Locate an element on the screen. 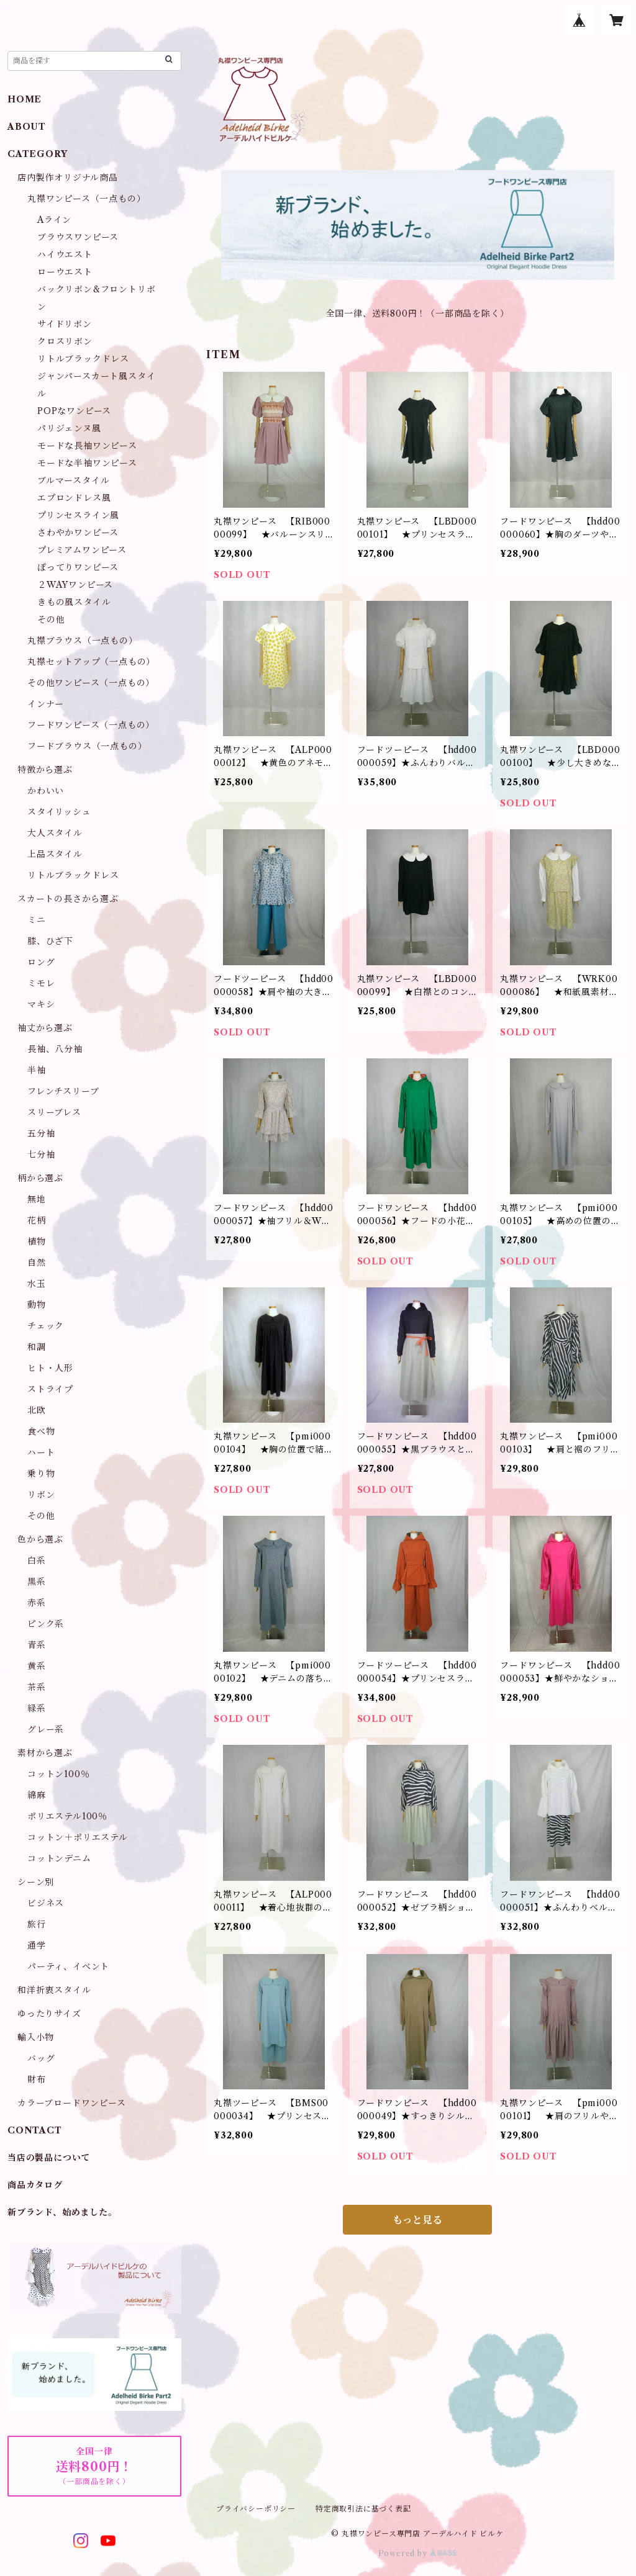  カラーブロードワンピース is located at coordinates (71, 2103).